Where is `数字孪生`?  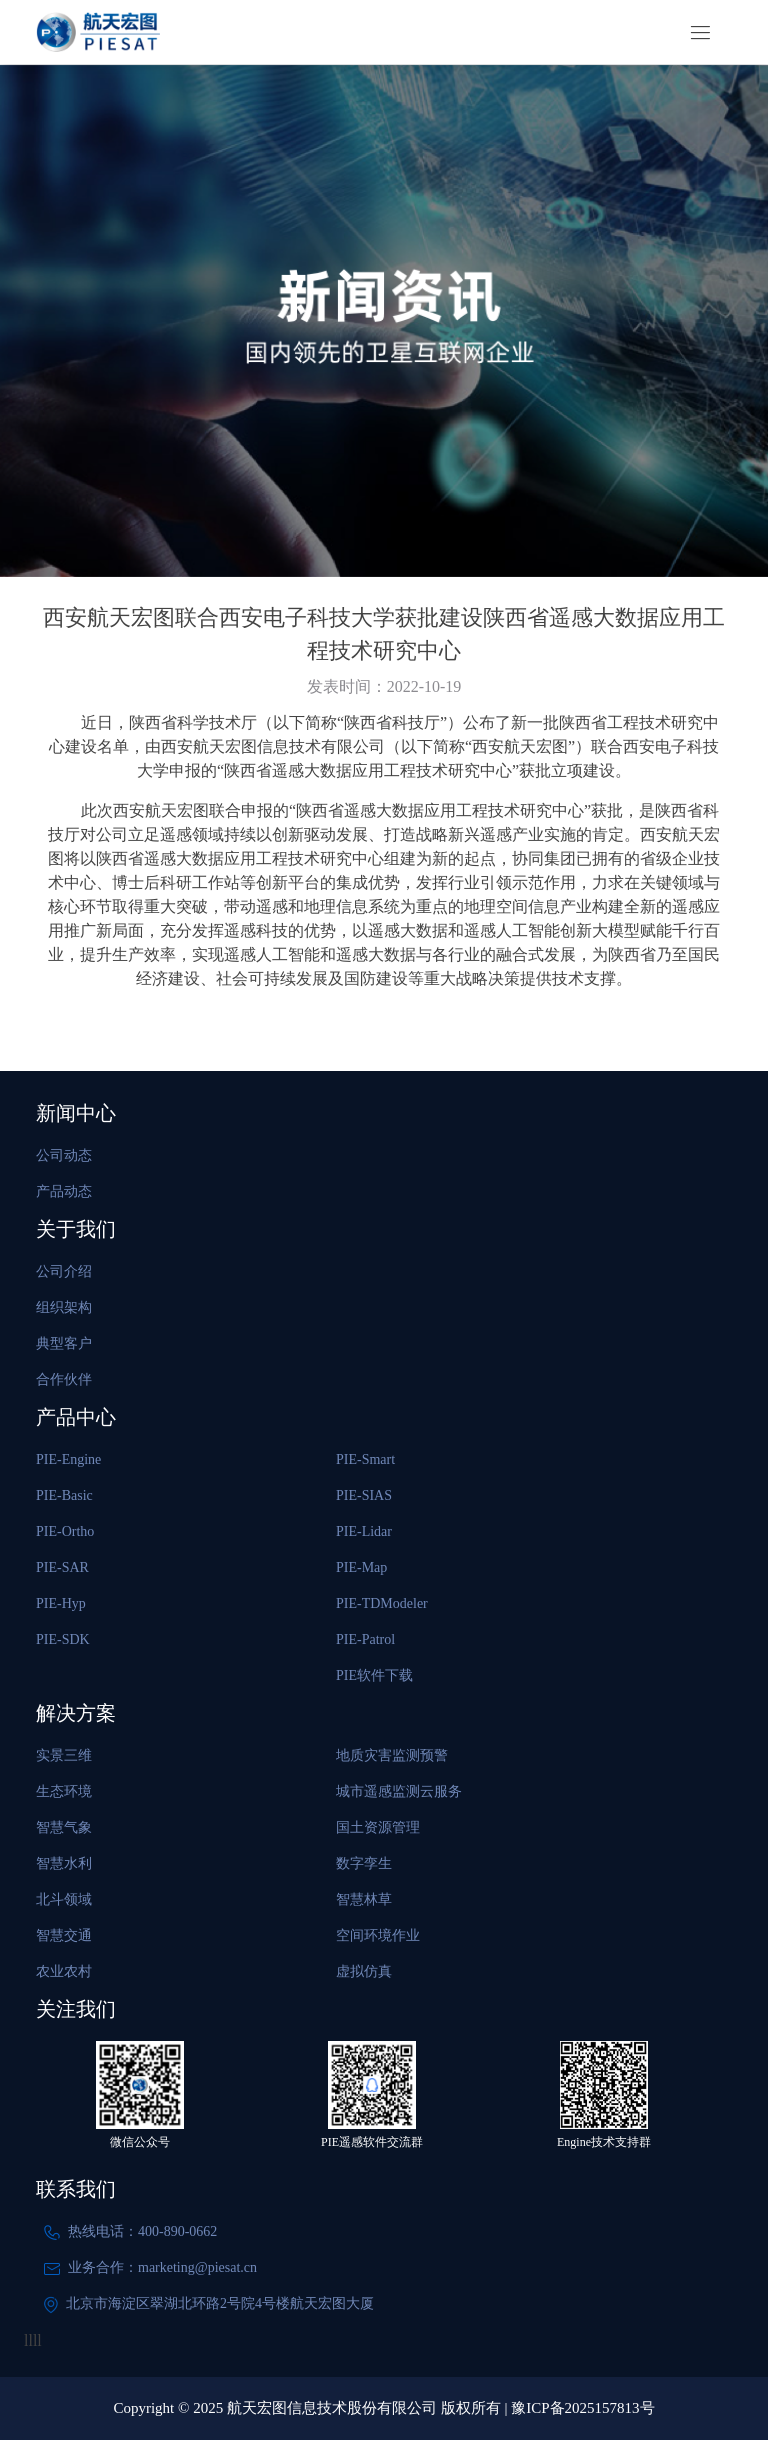
数字孪生 is located at coordinates (364, 1863).